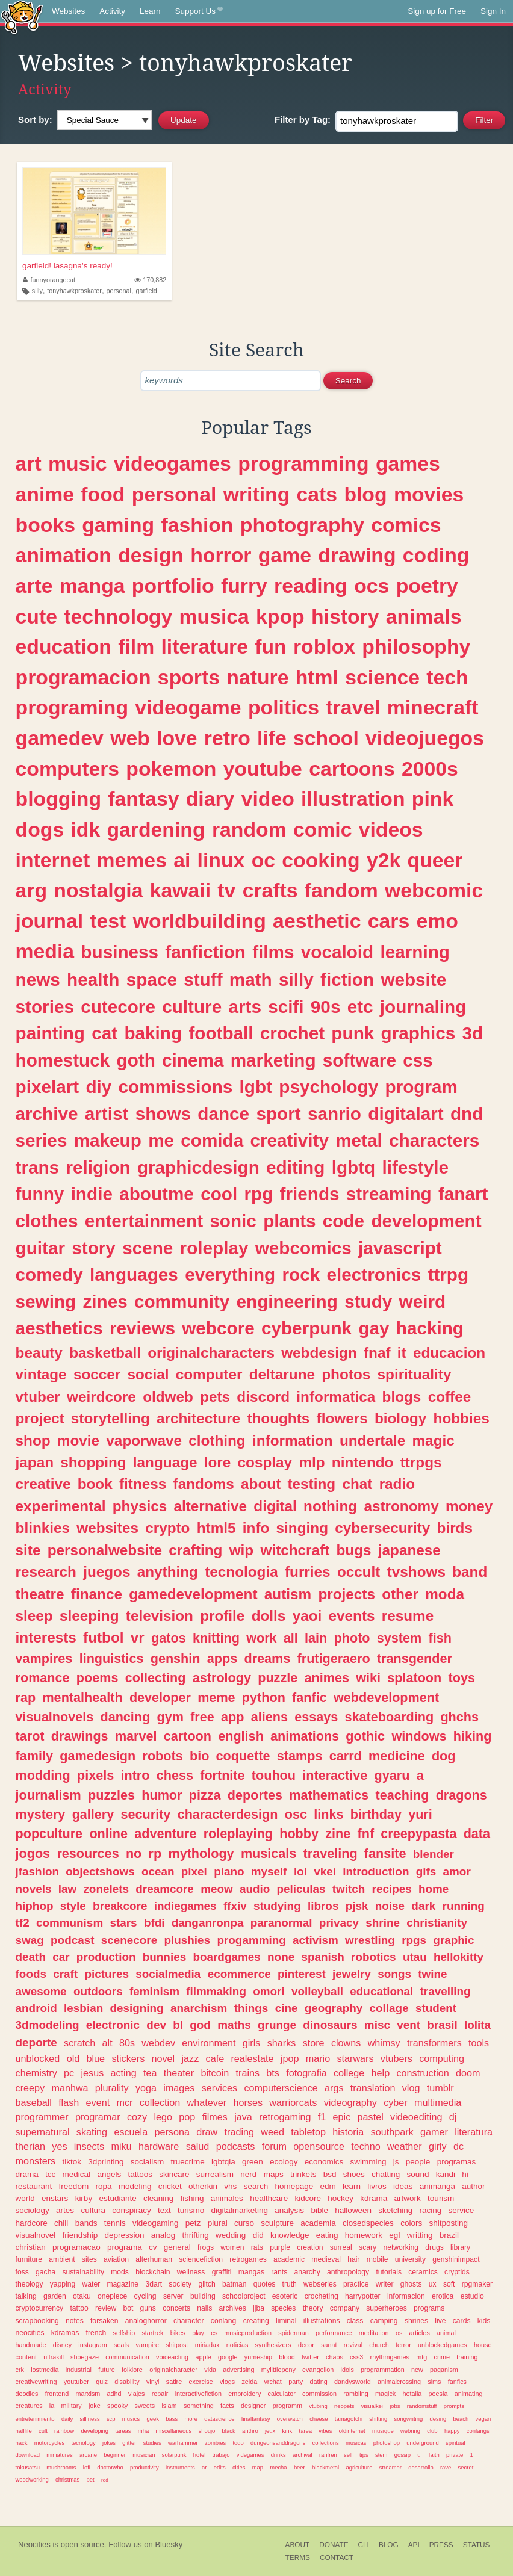 This screenshot has height=2576, width=513. I want to click on kandi, so click(445, 2174).